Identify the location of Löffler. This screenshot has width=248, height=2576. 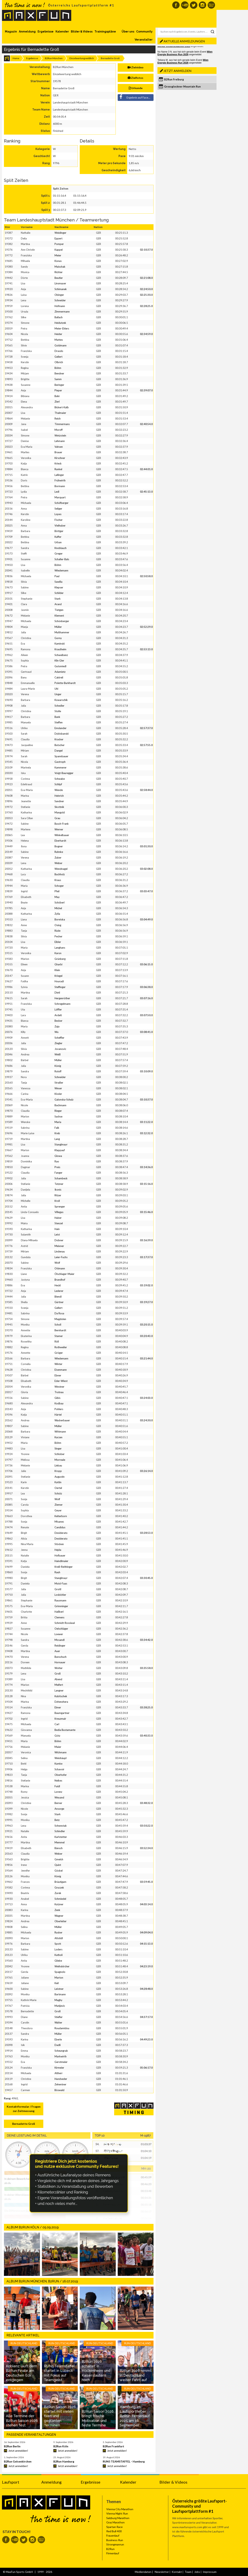
(58, 1009).